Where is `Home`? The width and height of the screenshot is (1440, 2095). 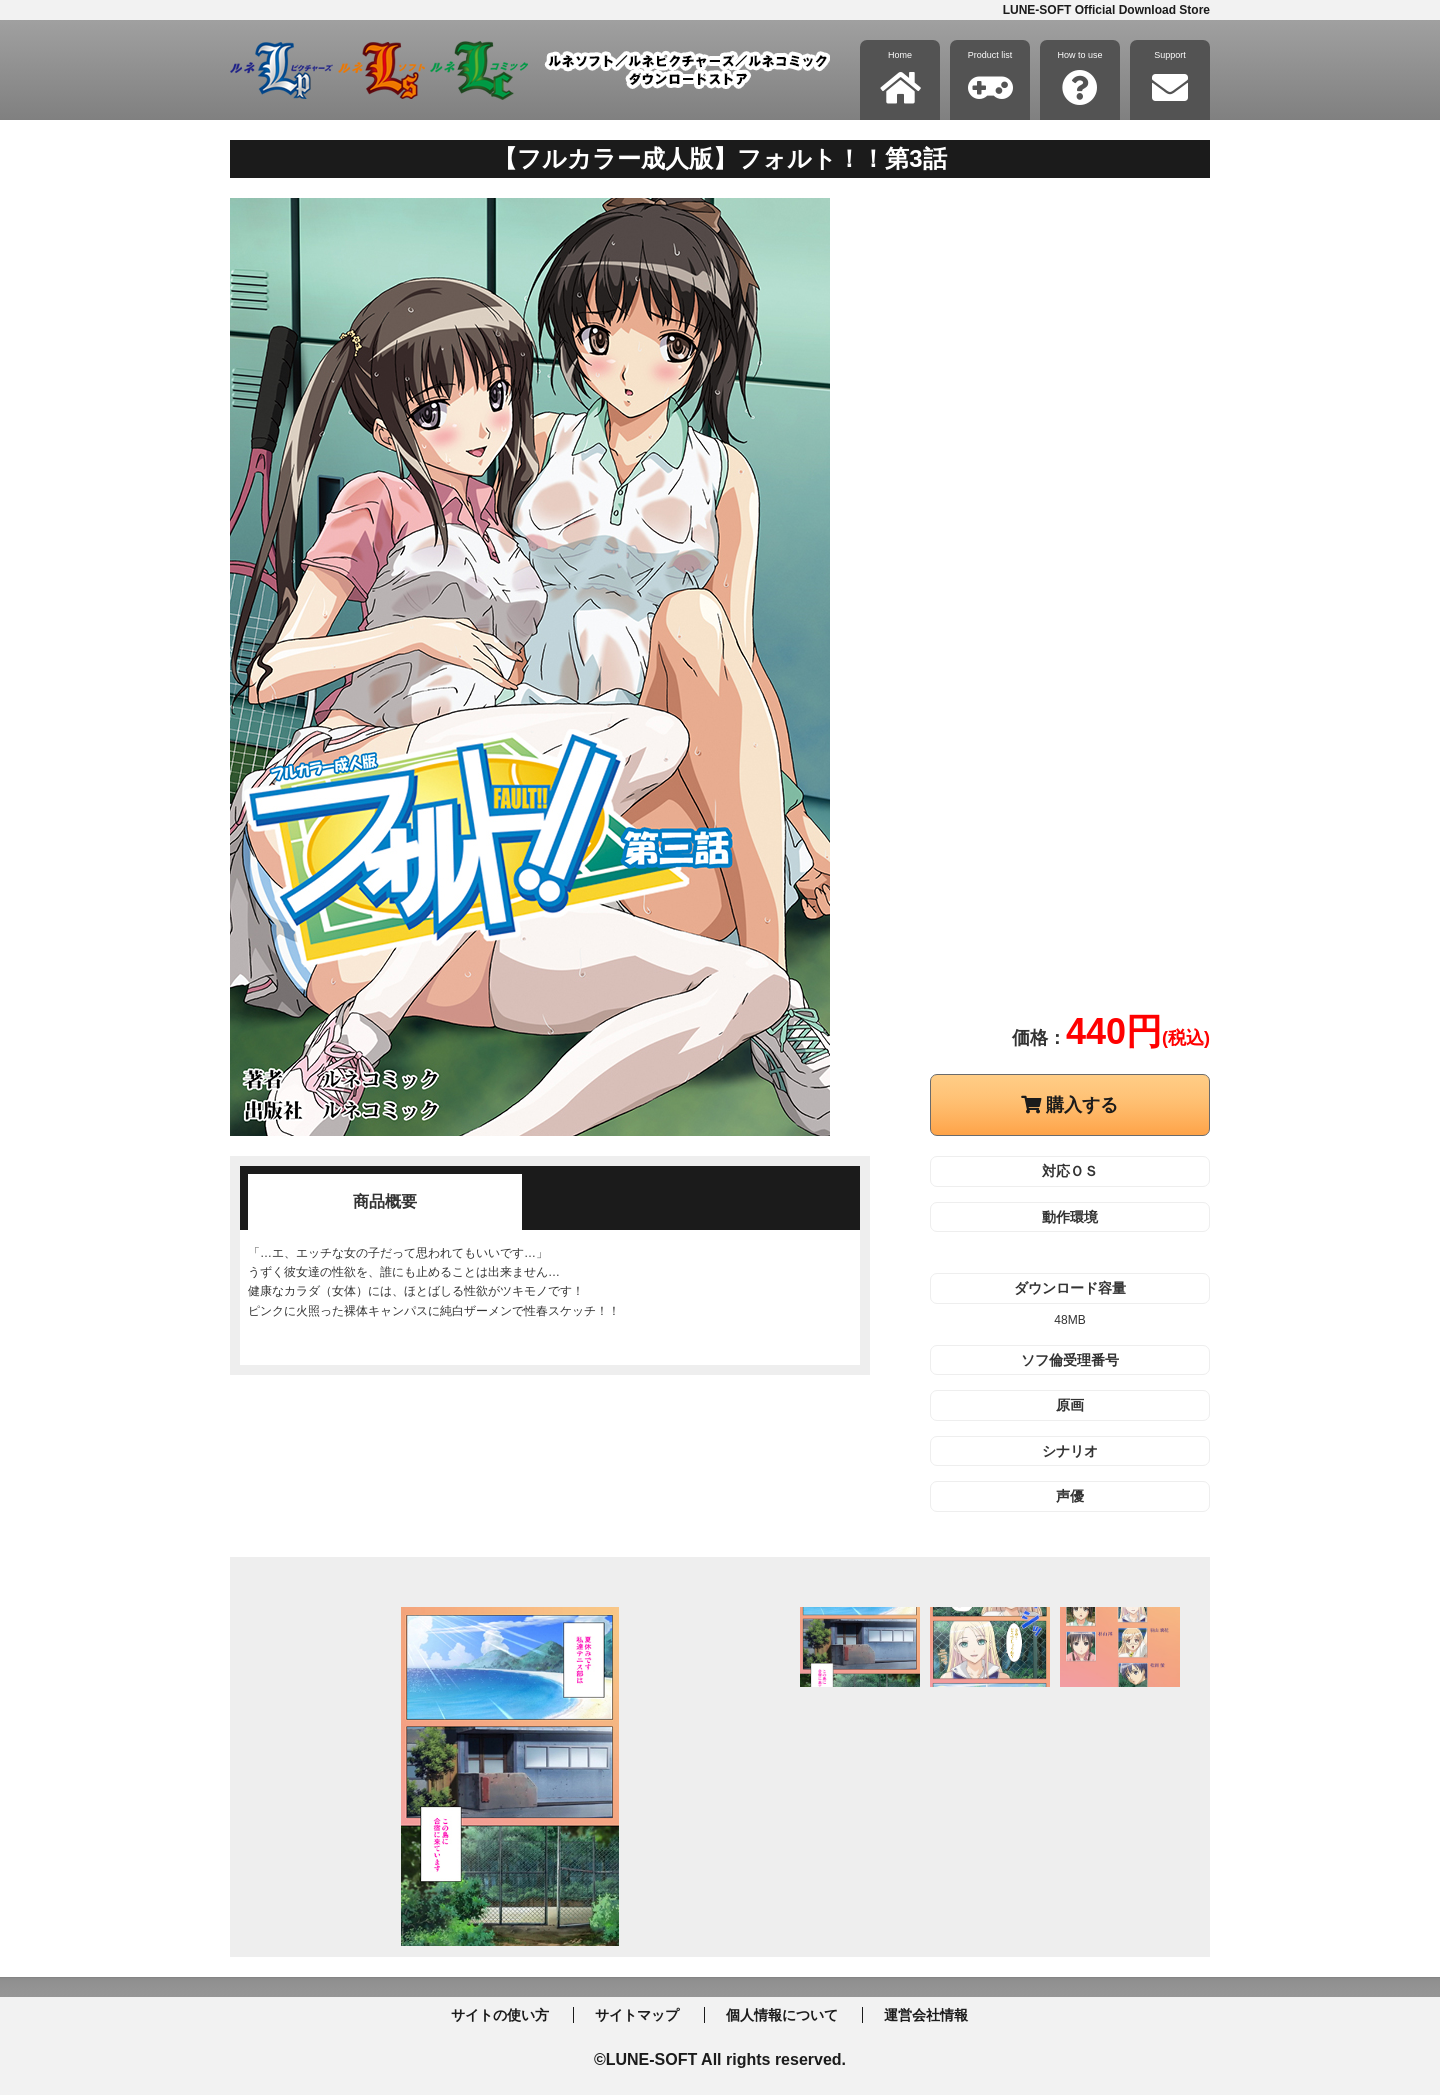
Home is located at coordinates (900, 78).